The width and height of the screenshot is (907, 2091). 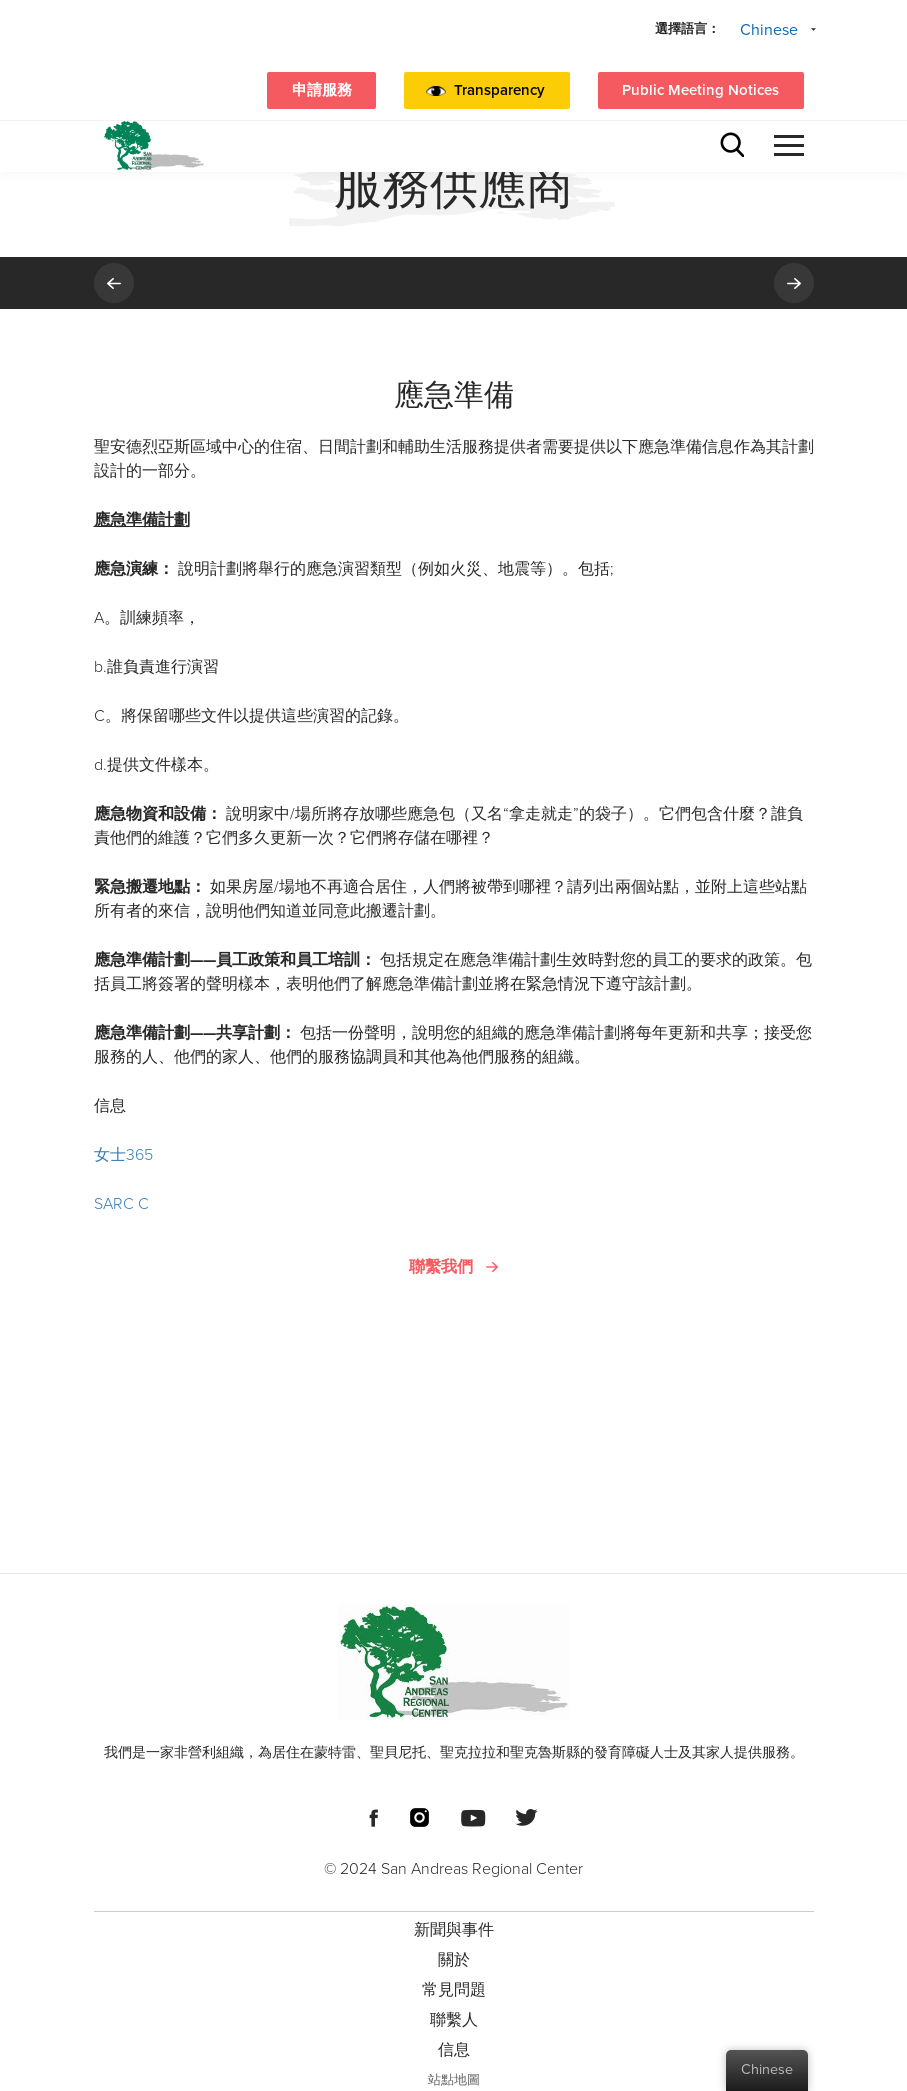 What do you see at coordinates (700, 90) in the screenshot?
I see `Public Meeting Notices` at bounding box center [700, 90].